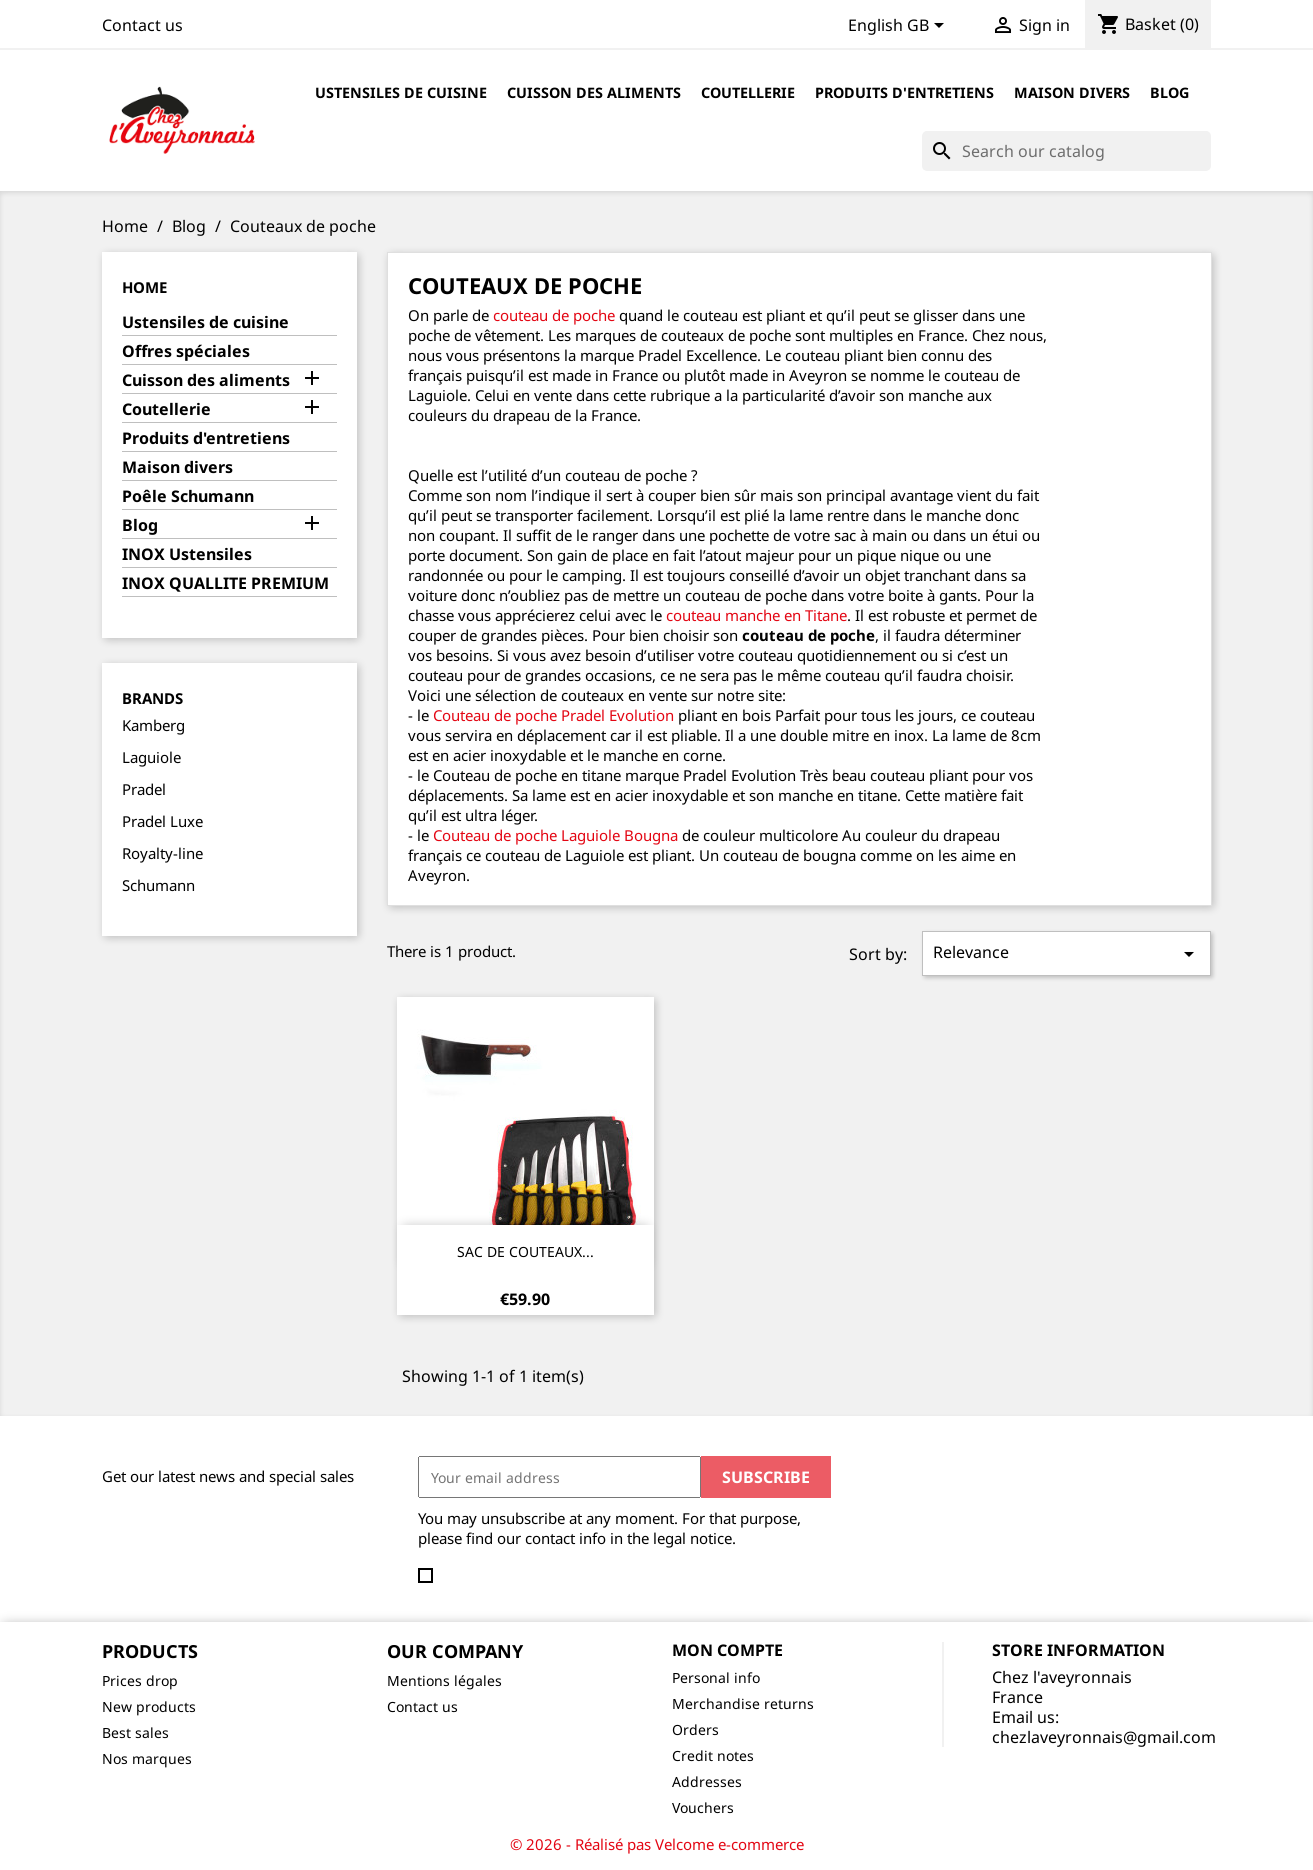 The height and width of the screenshot is (1870, 1313). I want to click on Schumann, so click(158, 885).